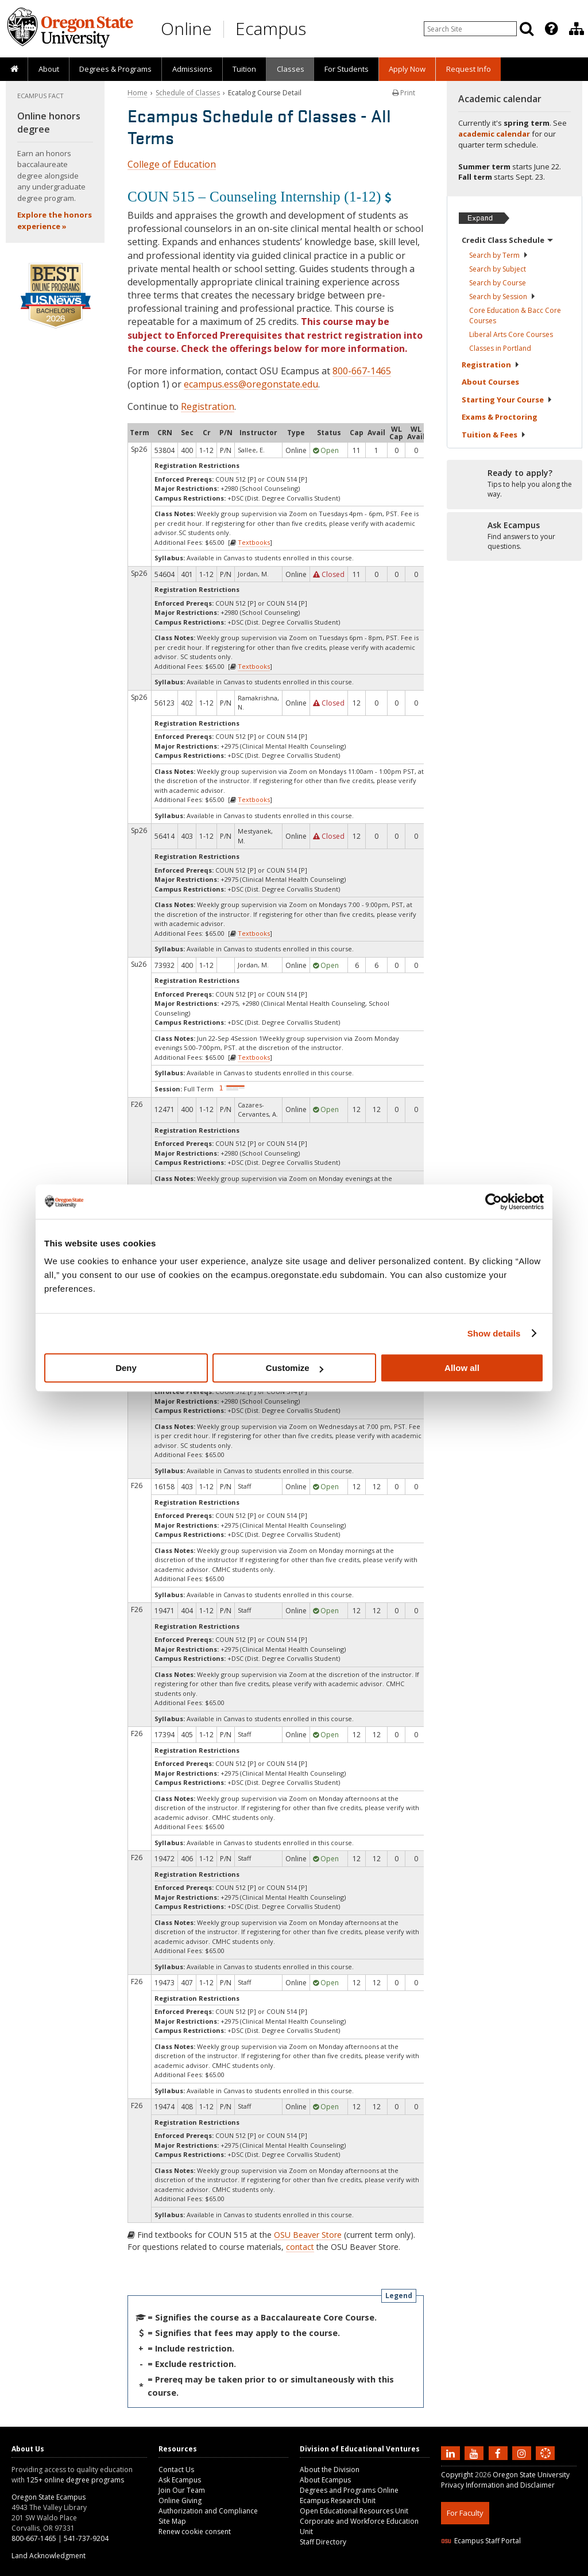 Image resolution: width=588 pixels, height=2576 pixels. I want to click on 125+ online degree programs, so click(75, 2480).